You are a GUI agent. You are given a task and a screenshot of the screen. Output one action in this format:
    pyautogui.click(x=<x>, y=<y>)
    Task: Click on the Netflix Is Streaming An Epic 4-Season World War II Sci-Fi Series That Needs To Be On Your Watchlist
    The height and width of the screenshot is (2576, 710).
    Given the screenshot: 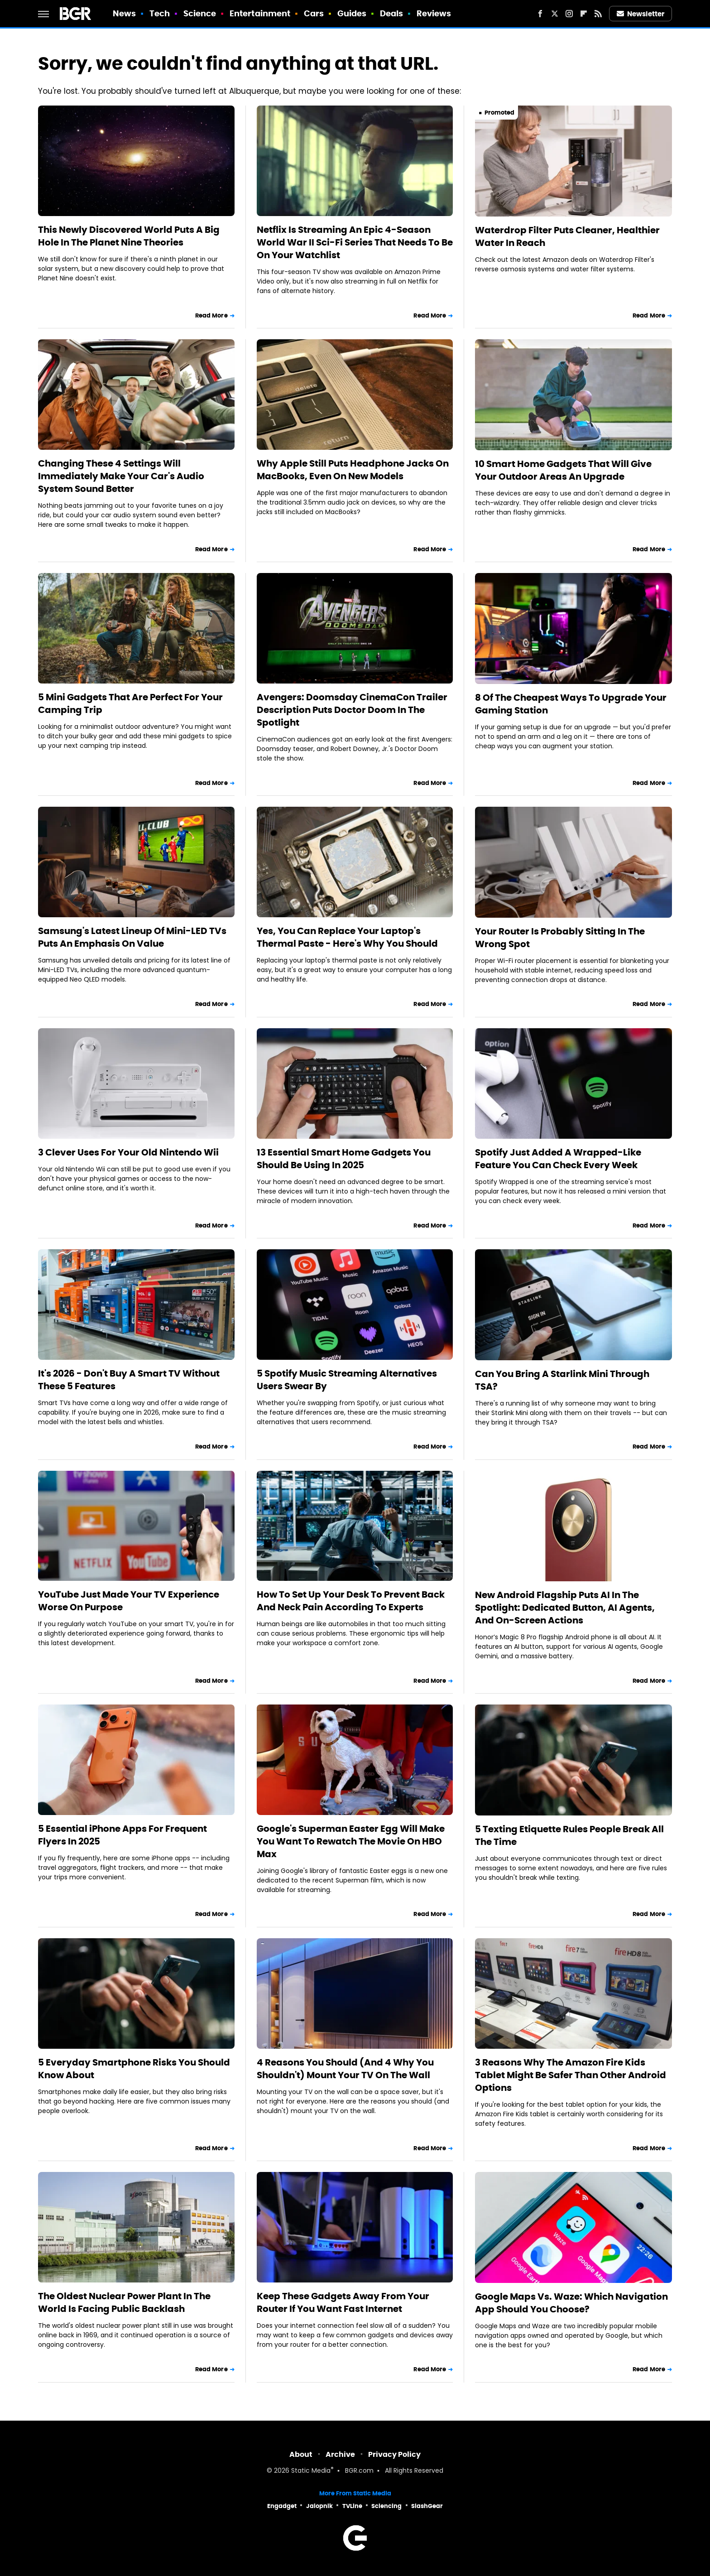 What is the action you would take?
    pyautogui.click(x=355, y=242)
    